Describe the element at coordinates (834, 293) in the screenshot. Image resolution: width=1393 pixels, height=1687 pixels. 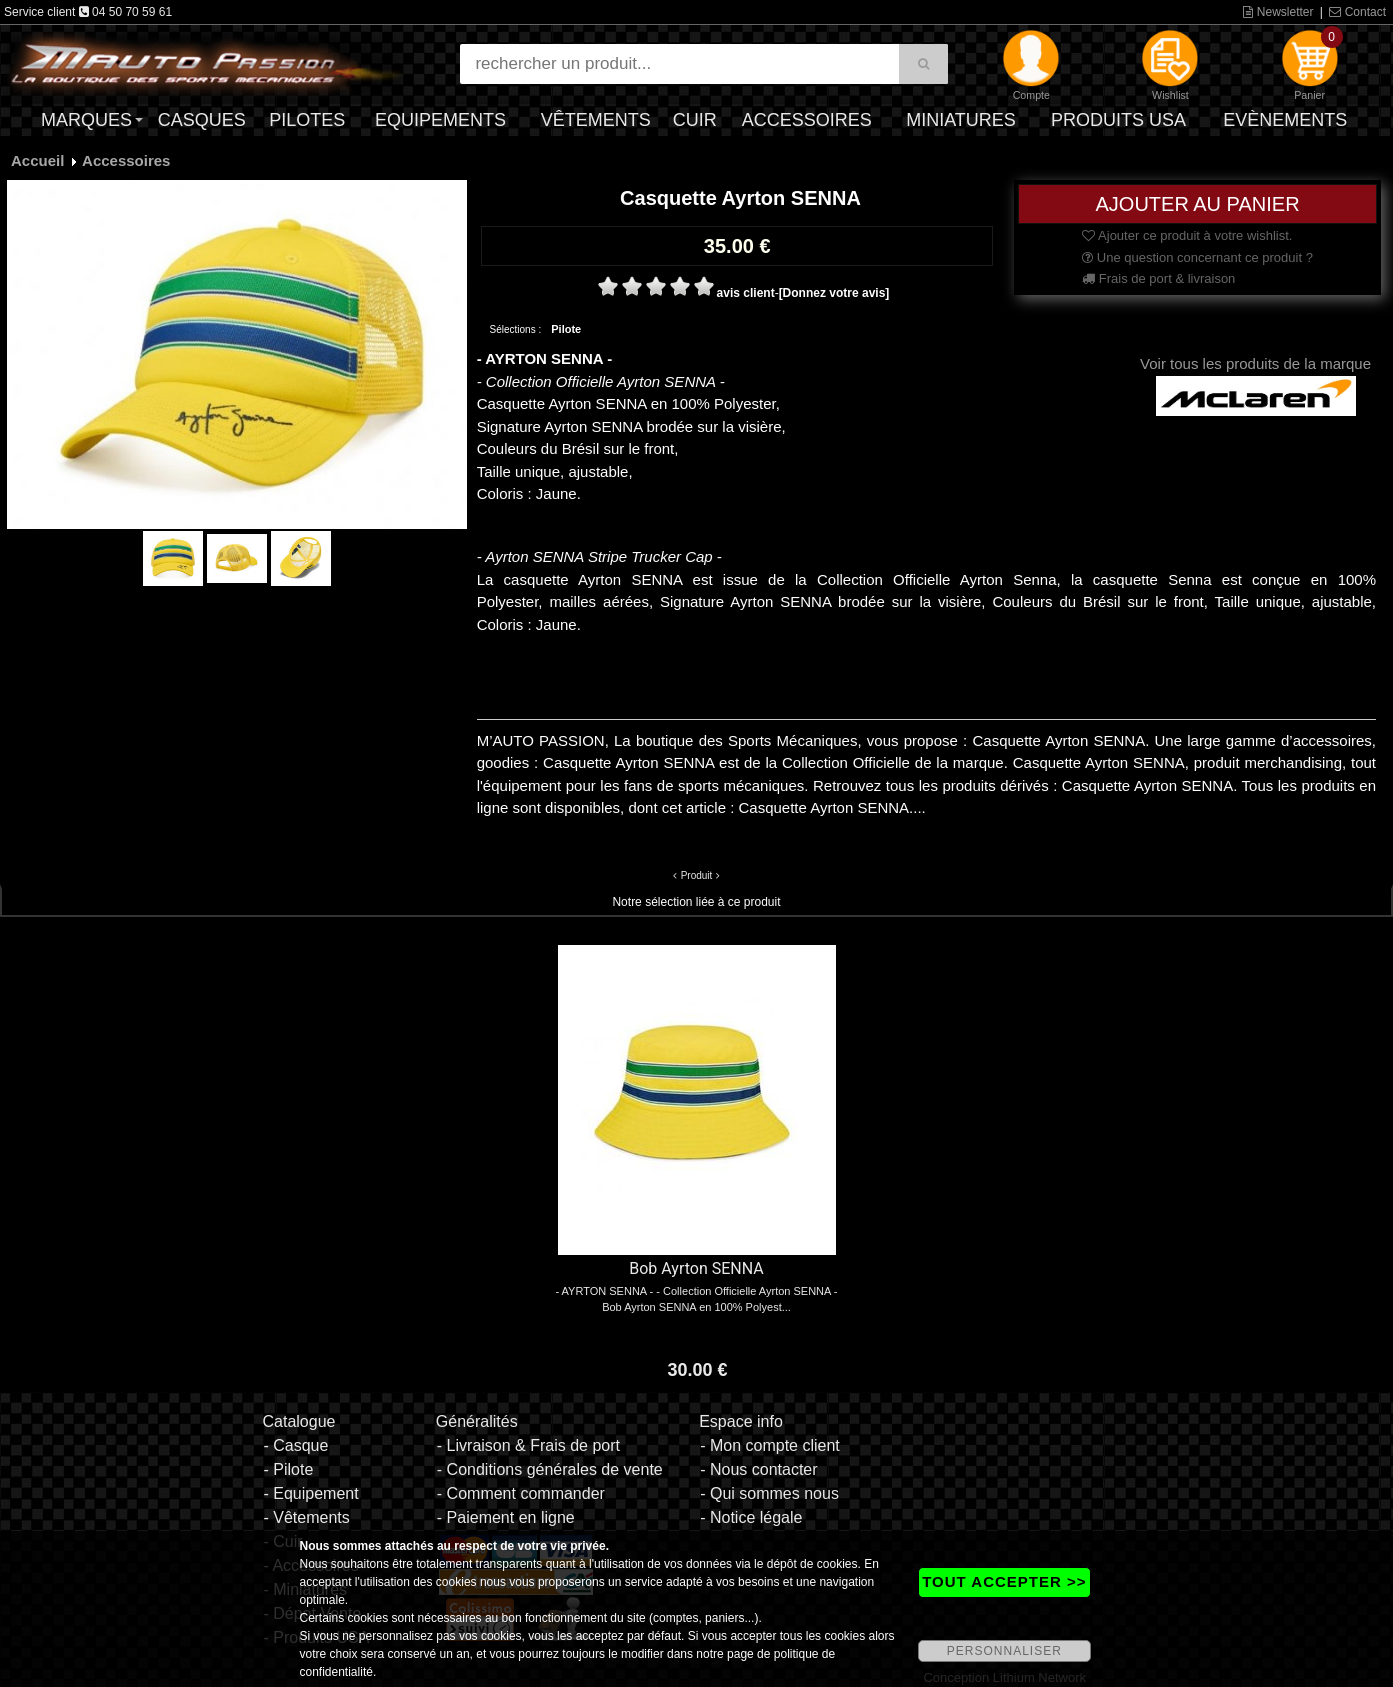
I see `[Donnez votre avis]` at that location.